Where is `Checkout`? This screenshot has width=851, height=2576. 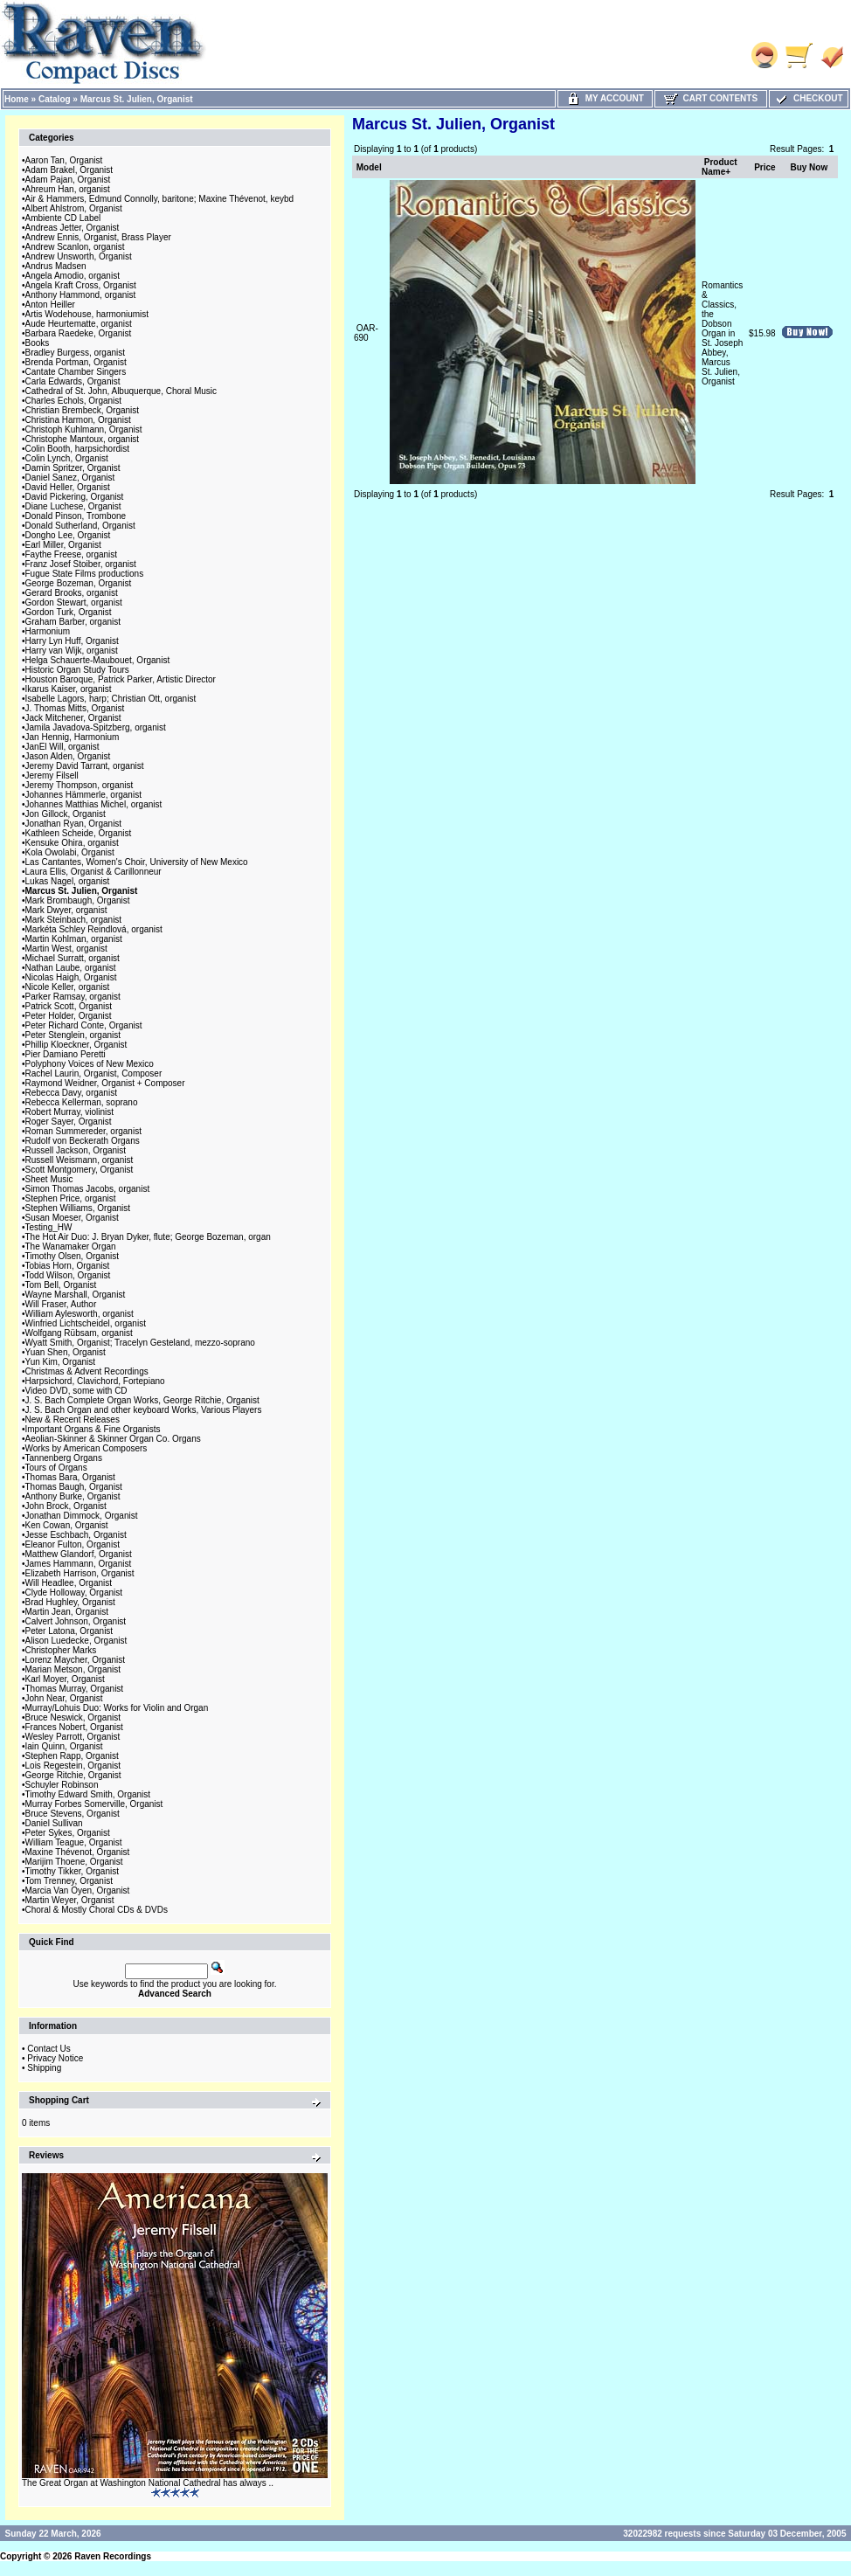 Checkout is located at coordinates (808, 98).